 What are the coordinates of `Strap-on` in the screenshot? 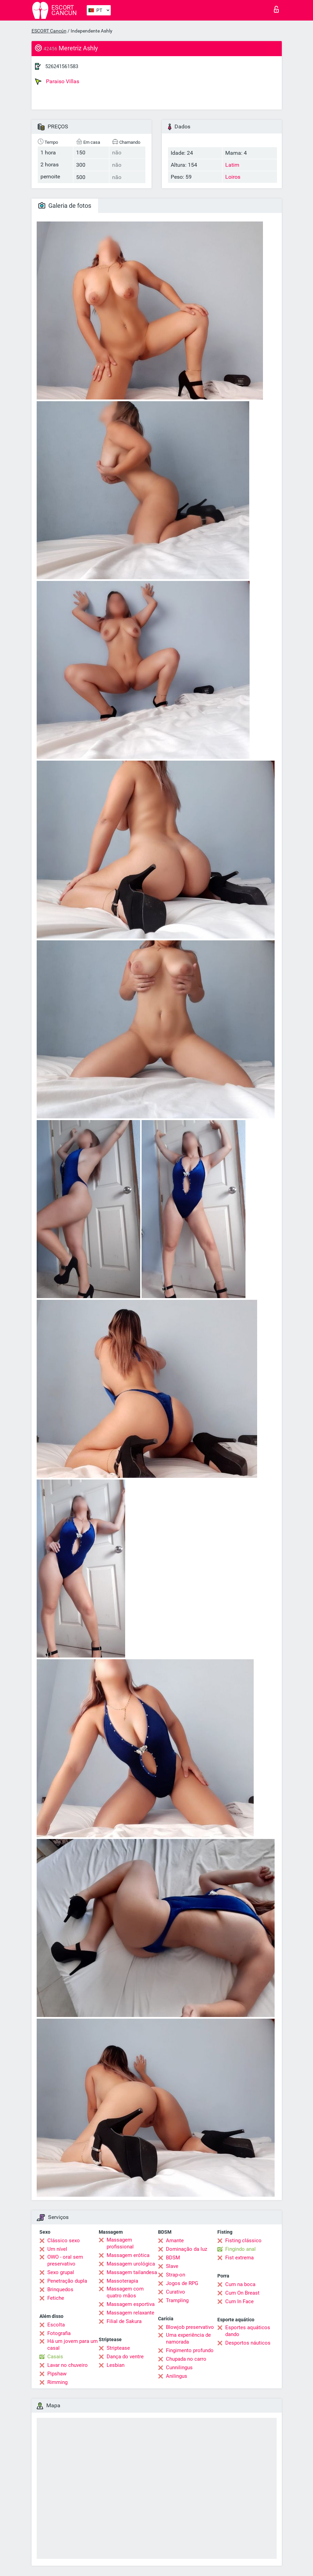 It's located at (175, 2275).